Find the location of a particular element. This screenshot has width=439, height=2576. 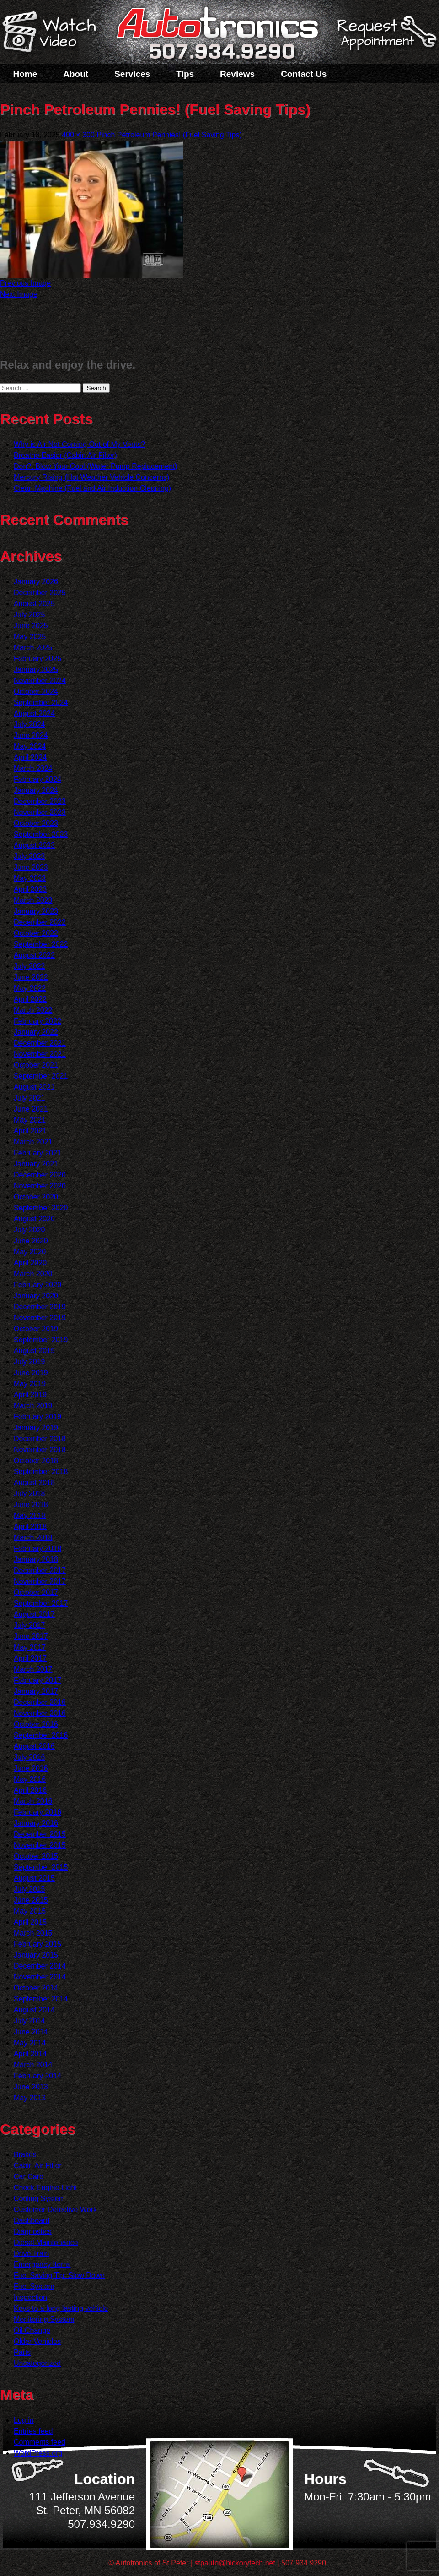

Keys to a long lasting vehicle is located at coordinates (61, 2308).